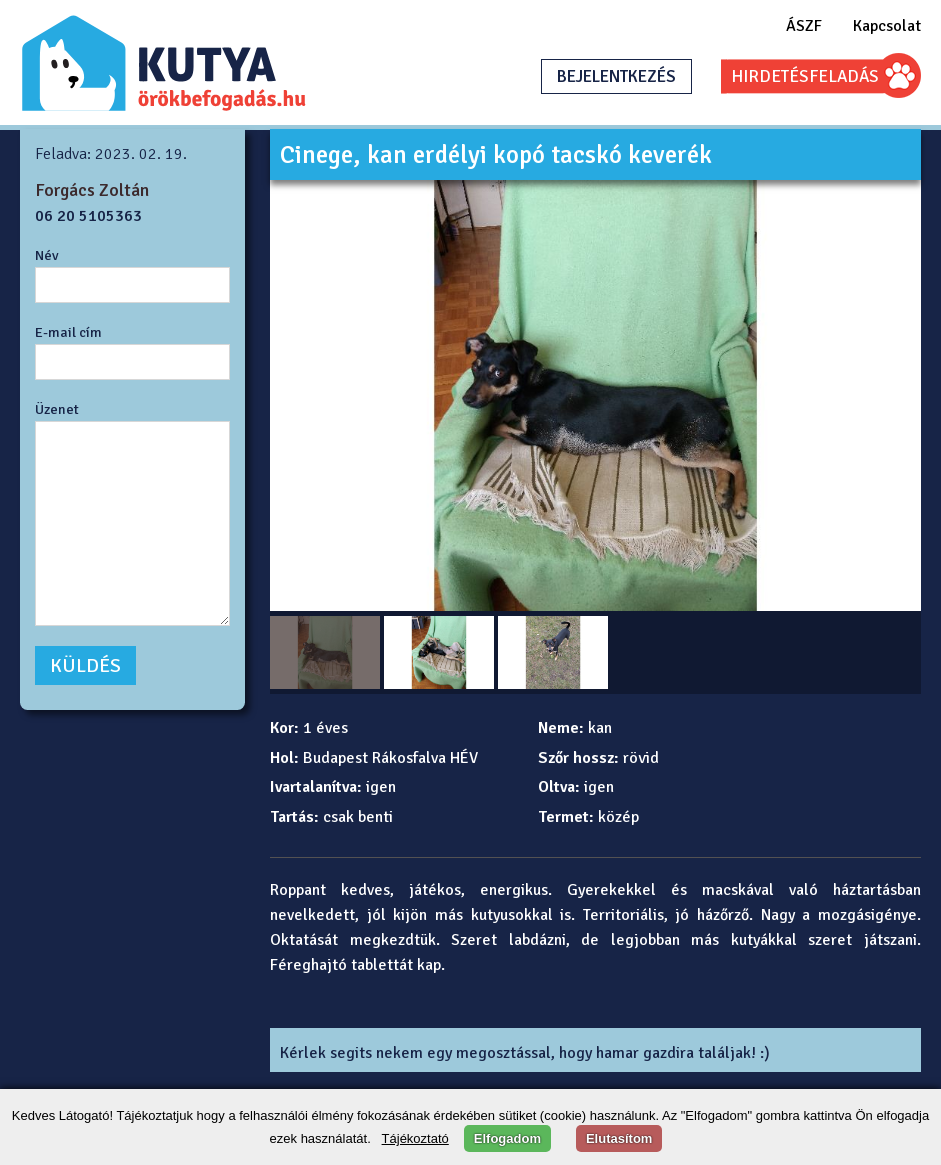 This screenshot has height=1165, width=941. What do you see at coordinates (805, 76) in the screenshot?
I see `HIRDETÉSFELADÁS` at bounding box center [805, 76].